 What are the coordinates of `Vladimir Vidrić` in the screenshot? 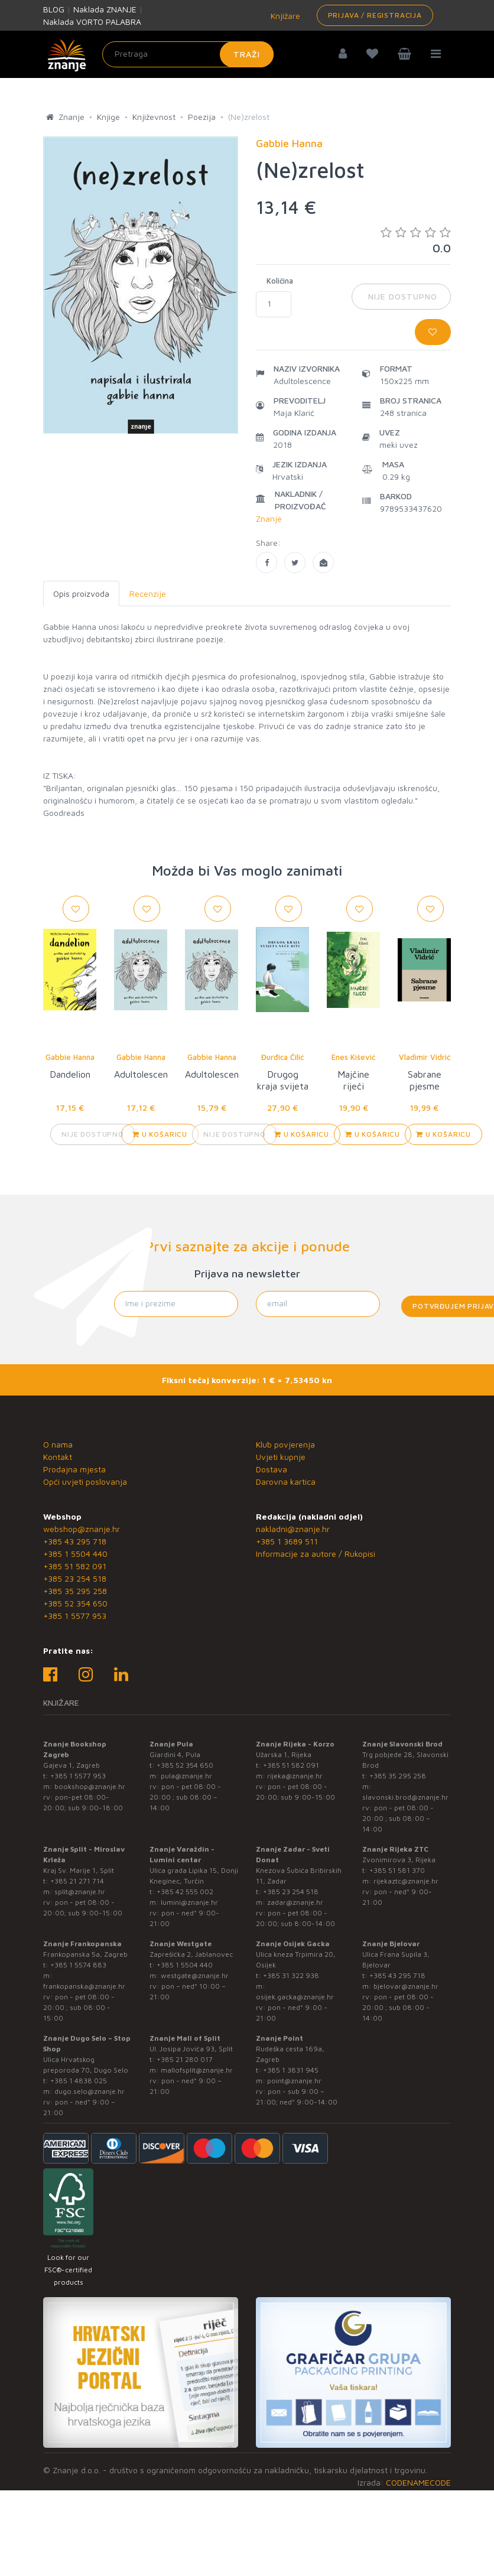 It's located at (424, 1057).